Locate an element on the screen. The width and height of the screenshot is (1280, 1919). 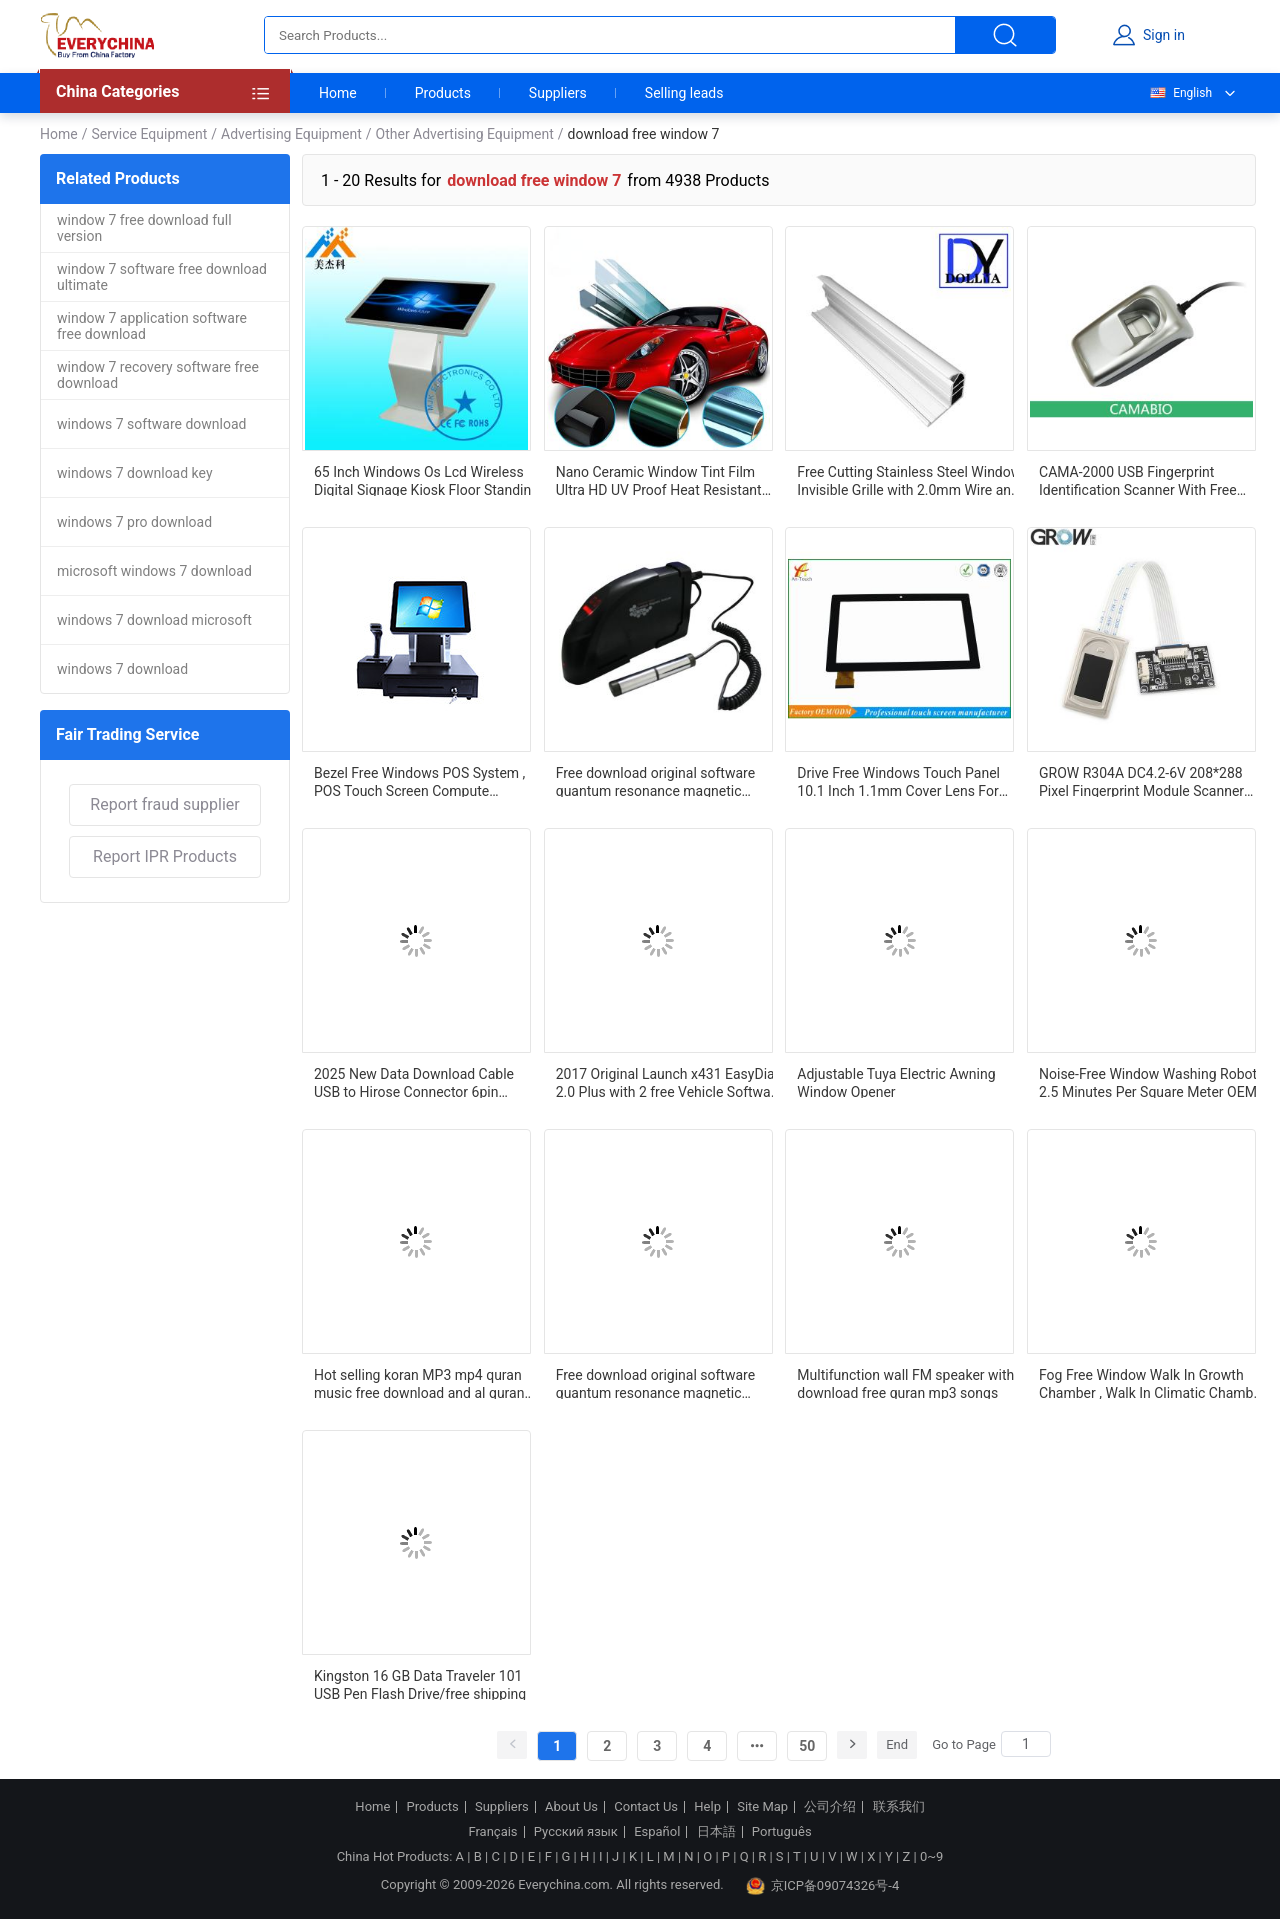
windows 7 download microsoft is located at coordinates (154, 620).